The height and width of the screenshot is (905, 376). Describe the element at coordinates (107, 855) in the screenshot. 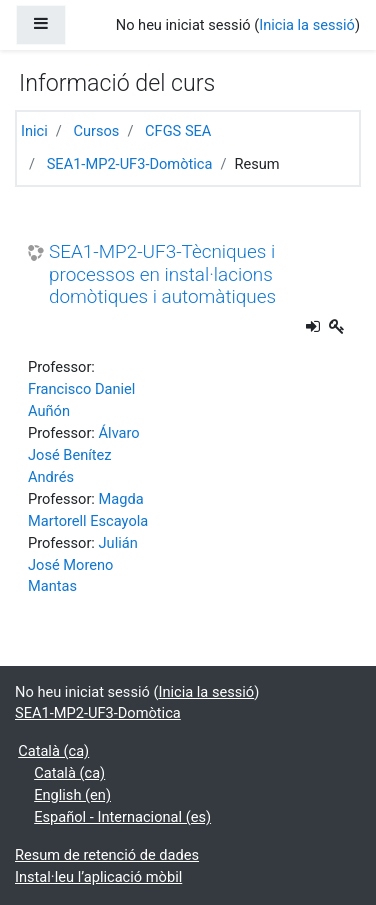

I see `Resum de retenció de dades` at that location.